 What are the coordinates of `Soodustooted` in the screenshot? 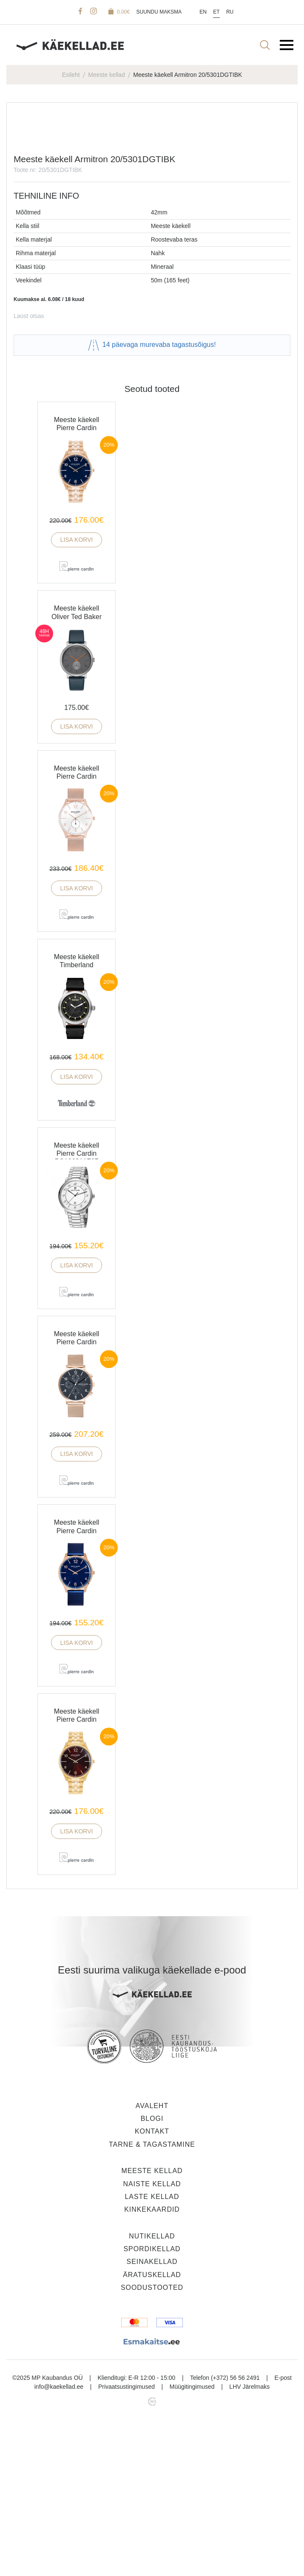 It's located at (152, 2441).